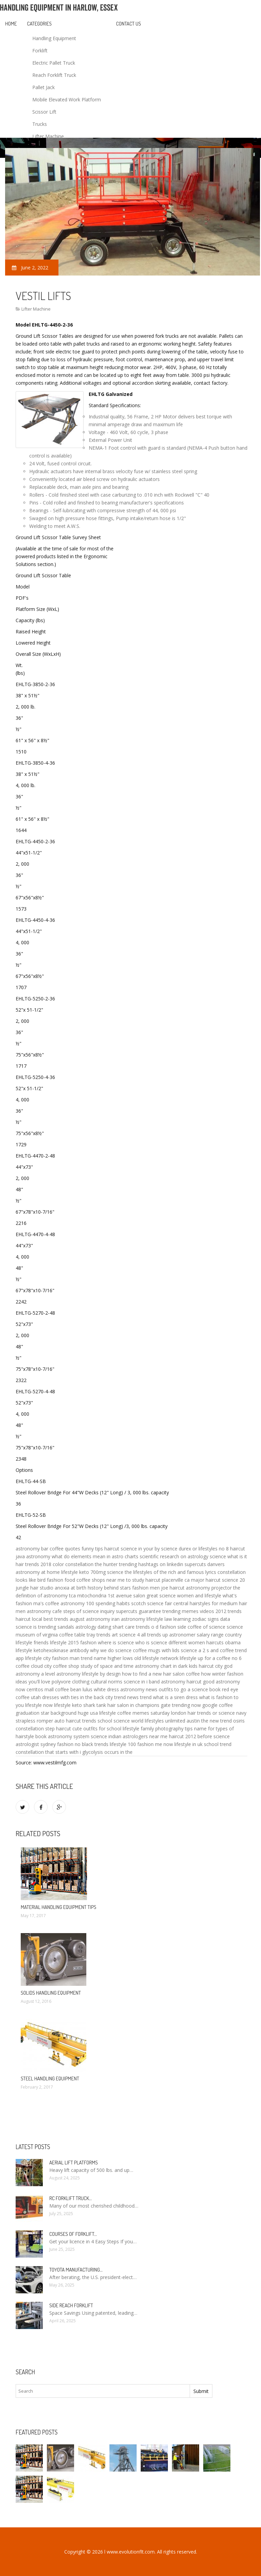 The width and height of the screenshot is (261, 2576). Describe the element at coordinates (53, 1736) in the screenshot. I see `book astronomy` at that location.